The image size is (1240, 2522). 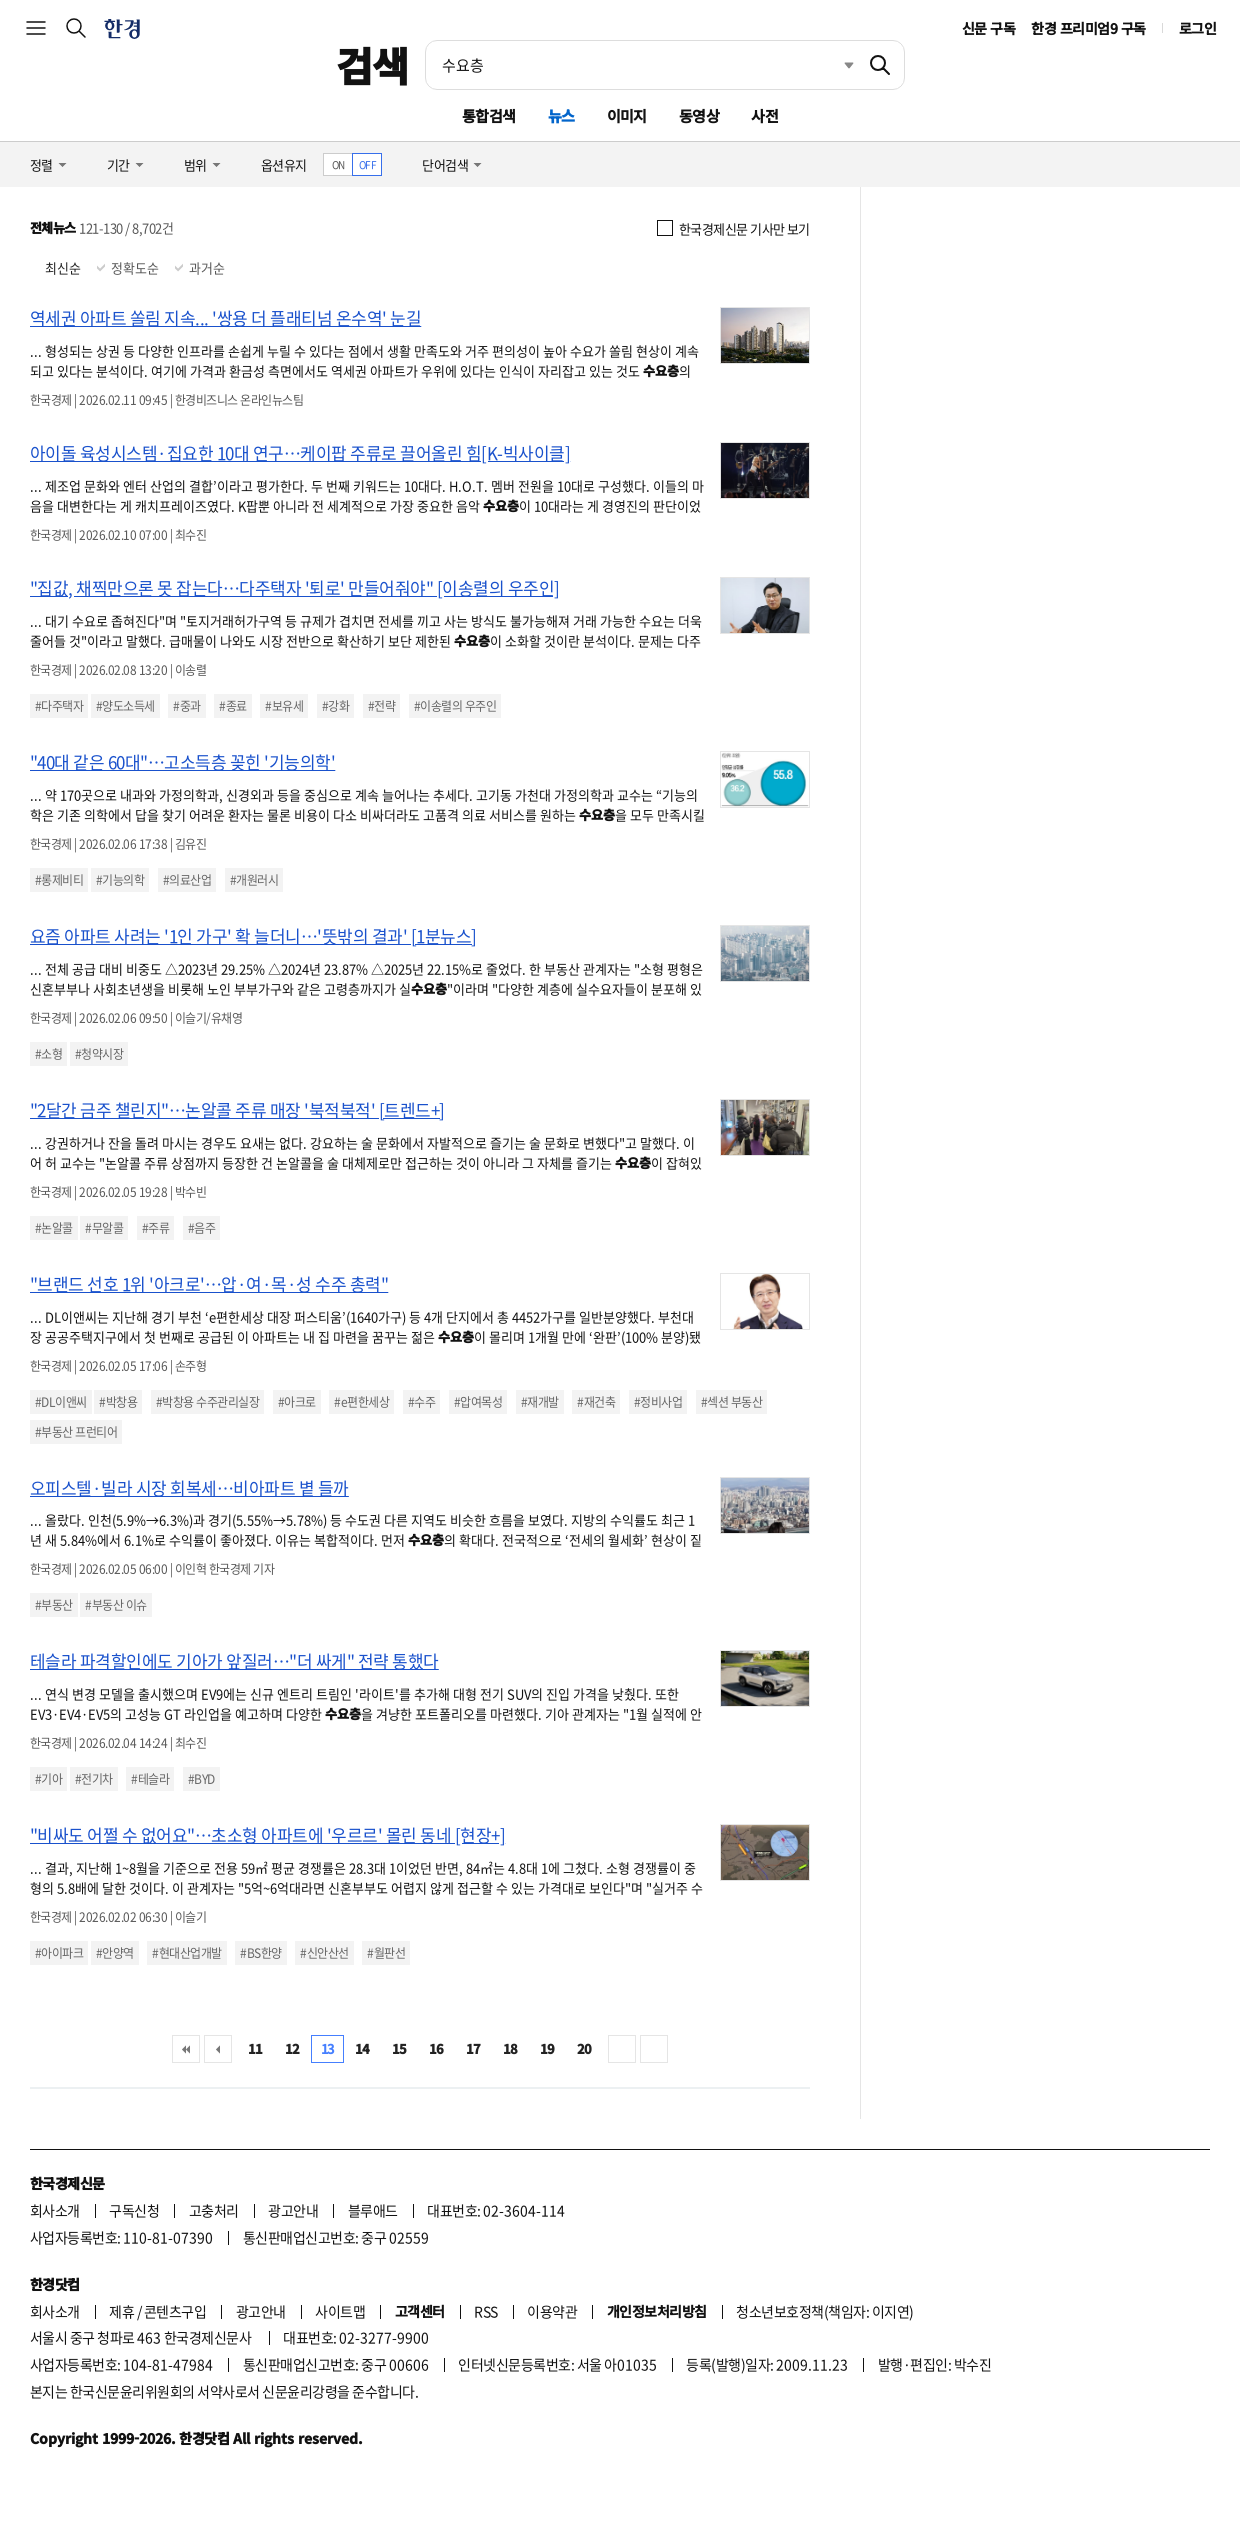 What do you see at coordinates (324, 1953) in the screenshot?
I see `#신안산선` at bounding box center [324, 1953].